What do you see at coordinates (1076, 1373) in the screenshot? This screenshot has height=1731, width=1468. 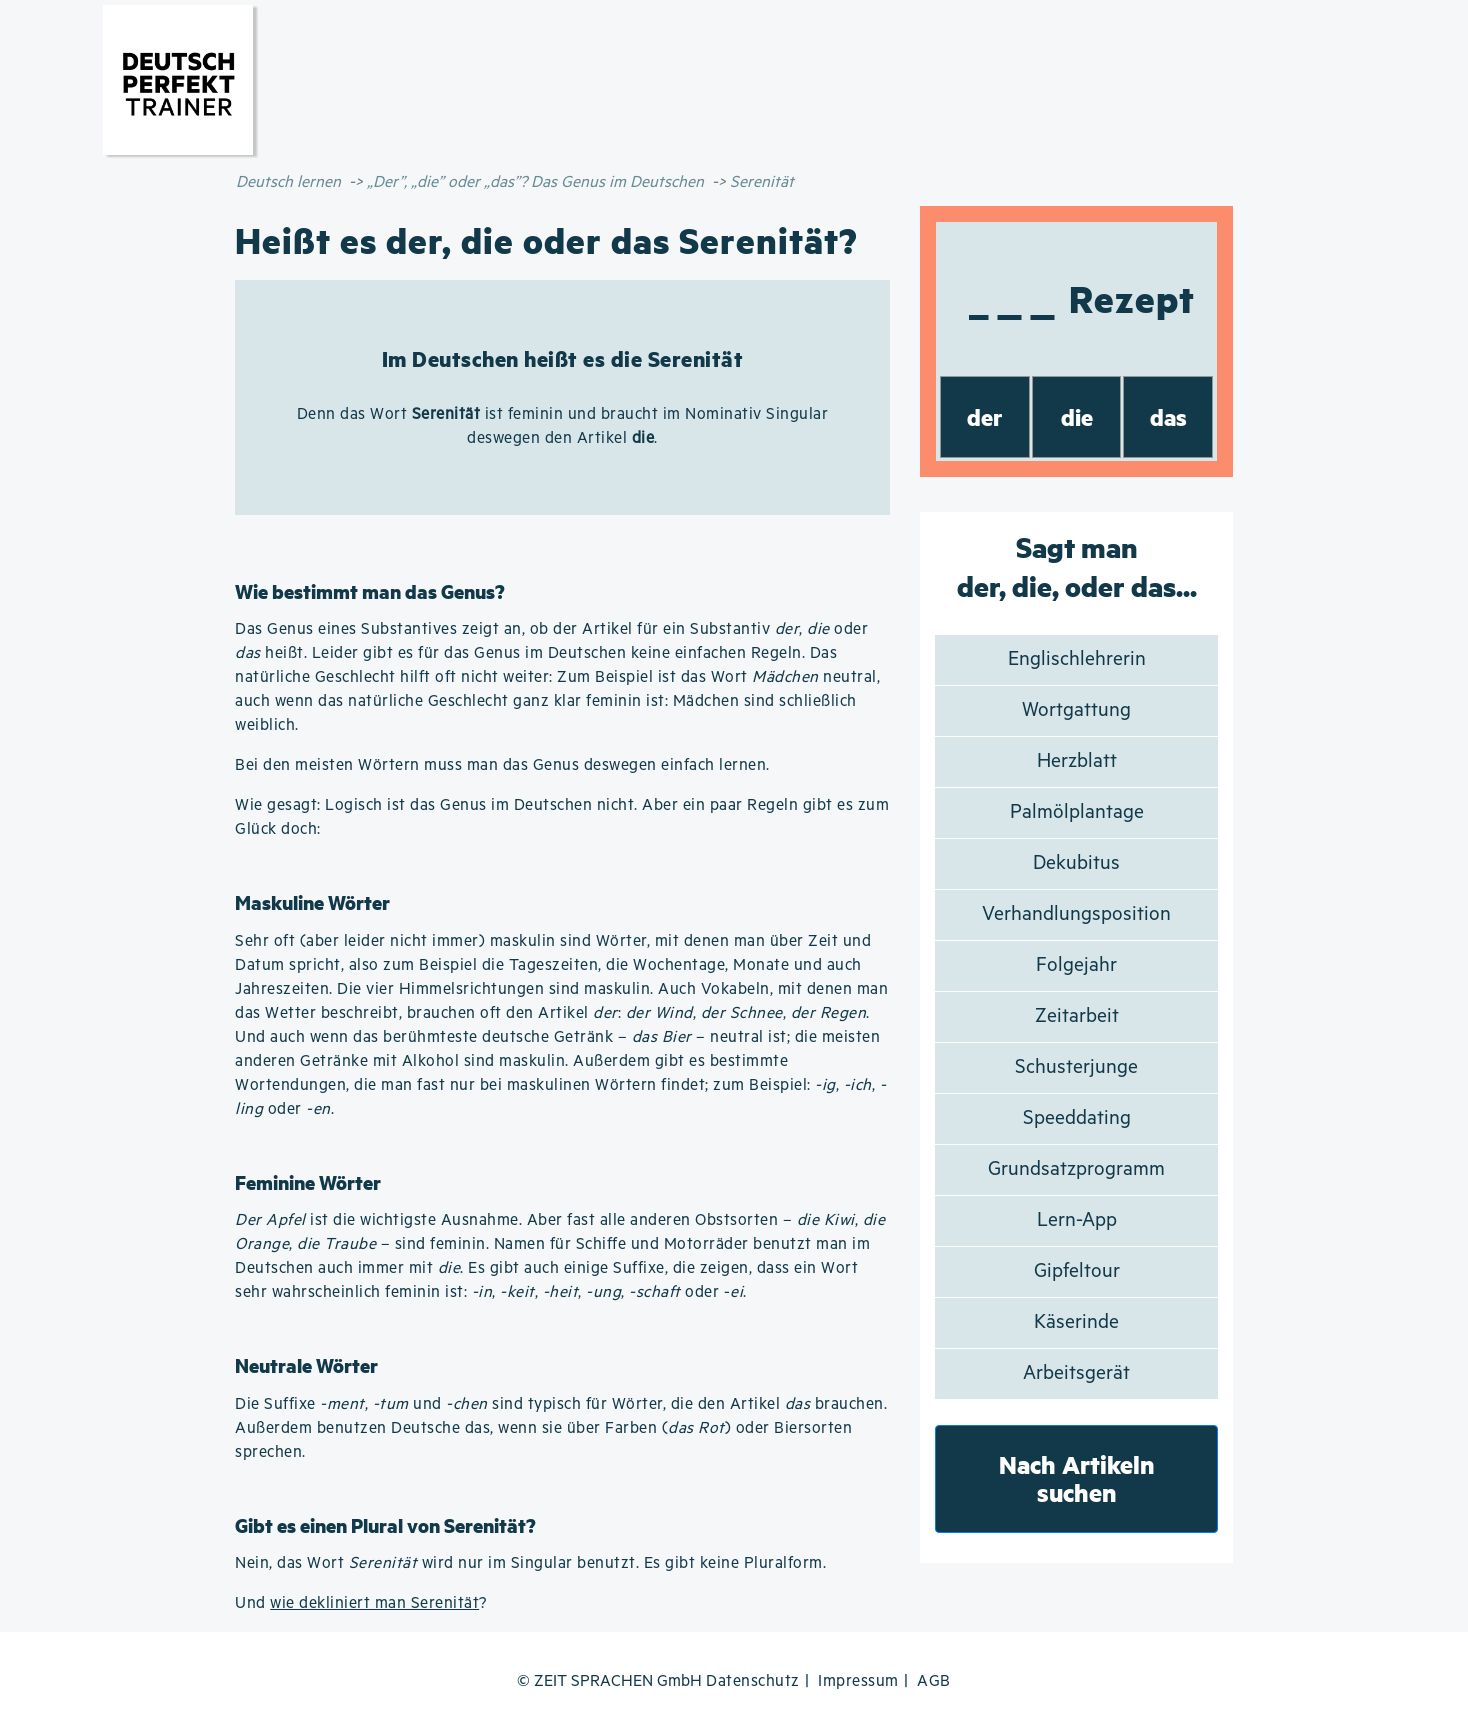 I see `Arbeitsgerät` at bounding box center [1076, 1373].